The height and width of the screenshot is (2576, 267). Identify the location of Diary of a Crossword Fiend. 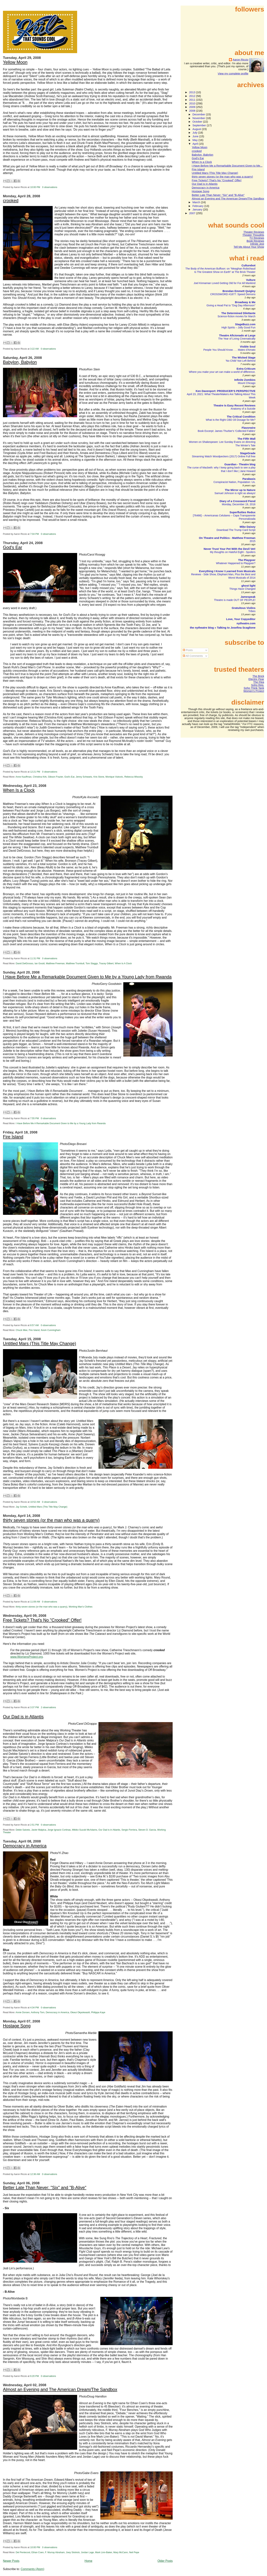
(237, 501).